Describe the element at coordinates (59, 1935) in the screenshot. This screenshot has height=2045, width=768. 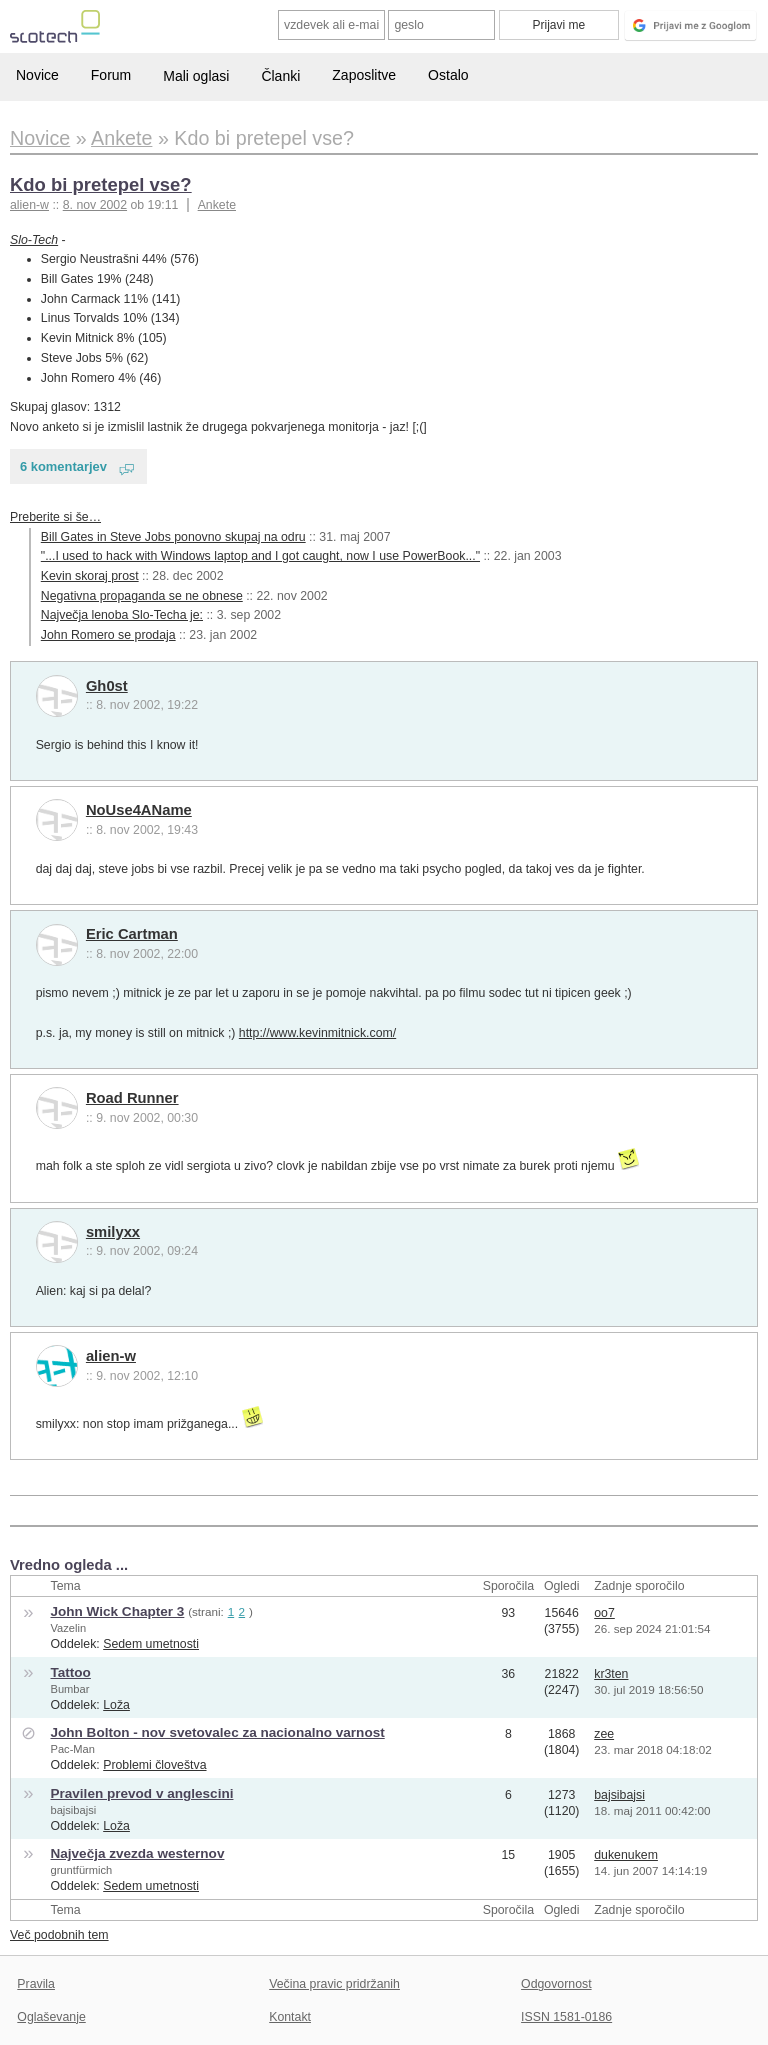
I see `Več podobnih tem` at that location.